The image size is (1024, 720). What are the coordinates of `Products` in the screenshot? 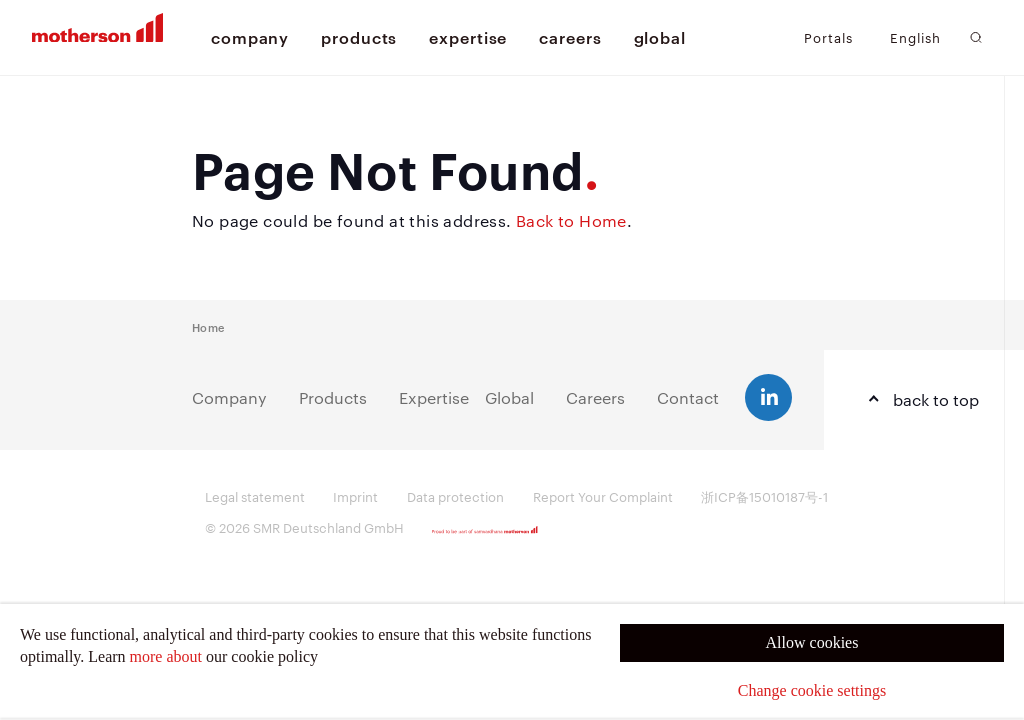 It's located at (333, 397).